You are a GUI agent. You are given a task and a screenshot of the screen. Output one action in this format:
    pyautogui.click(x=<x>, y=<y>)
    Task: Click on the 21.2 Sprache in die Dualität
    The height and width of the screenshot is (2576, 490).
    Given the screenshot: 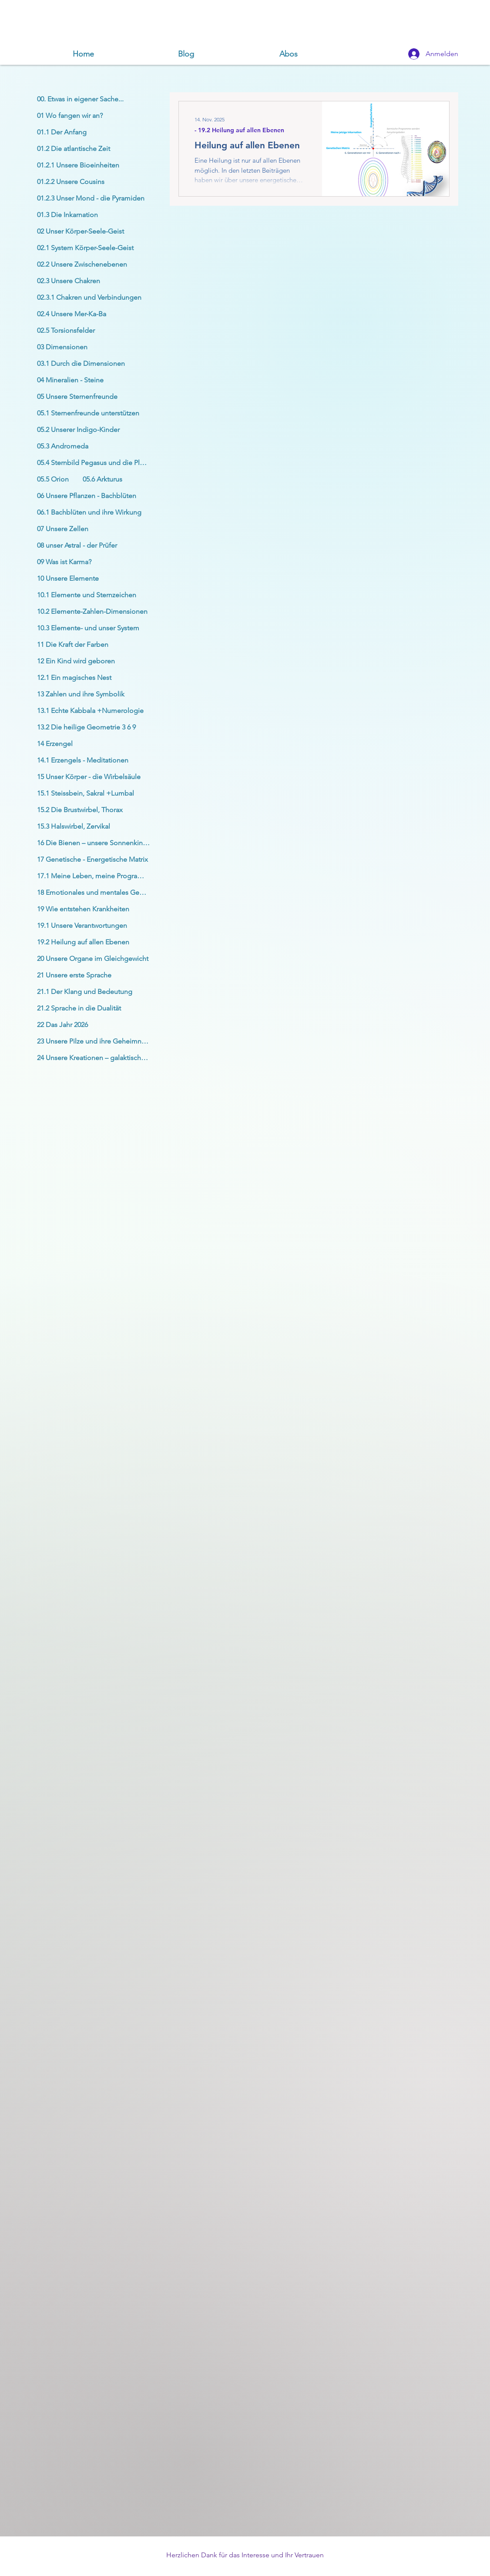 What is the action you would take?
    pyautogui.click(x=79, y=1008)
    